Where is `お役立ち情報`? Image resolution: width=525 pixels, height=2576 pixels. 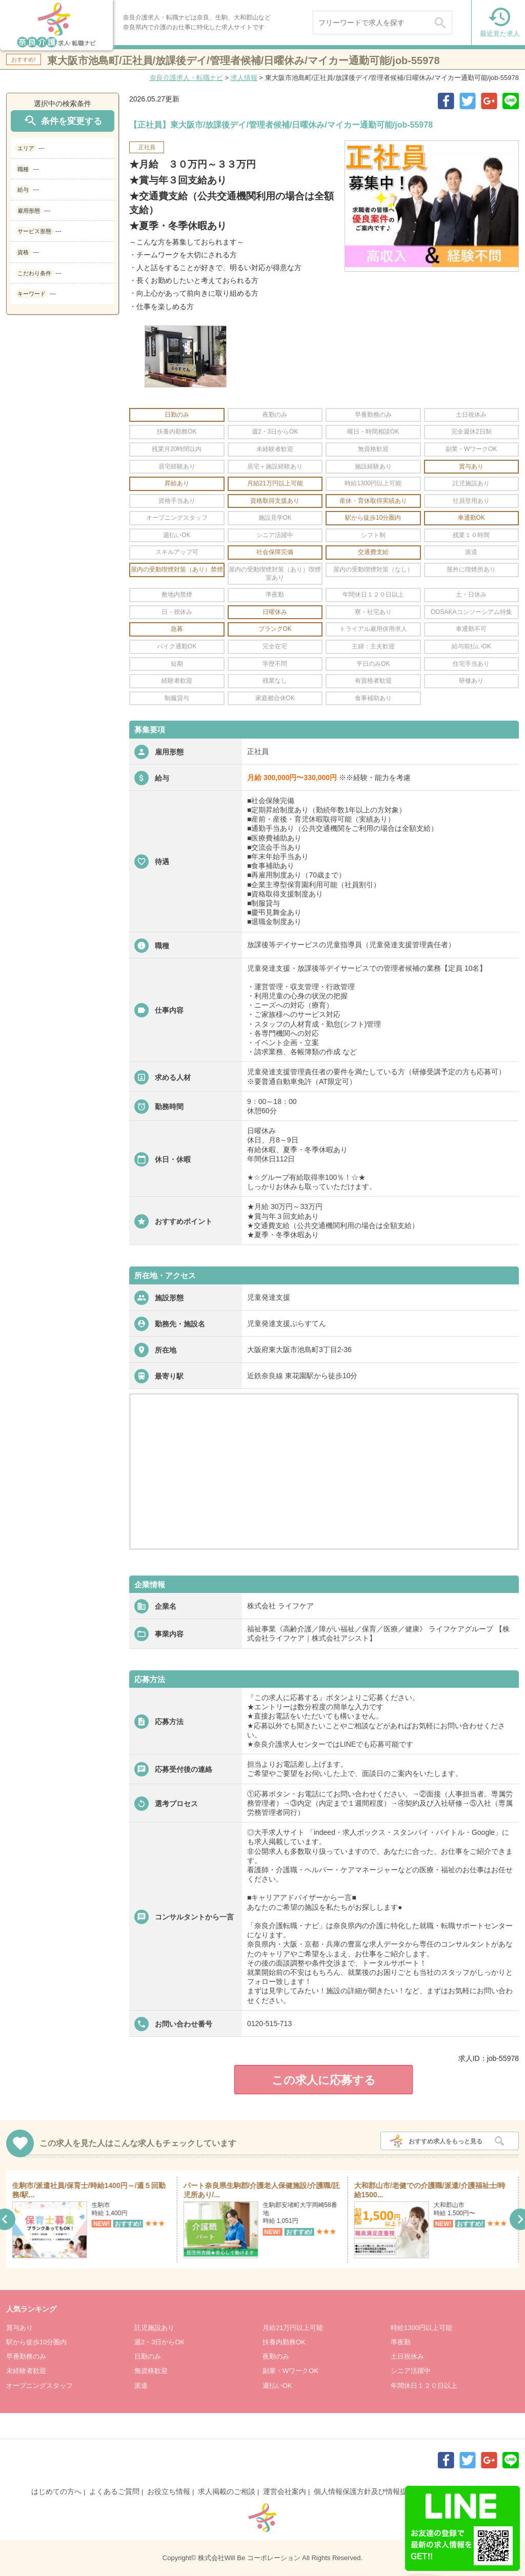
お役立ち情報 is located at coordinates (168, 2491).